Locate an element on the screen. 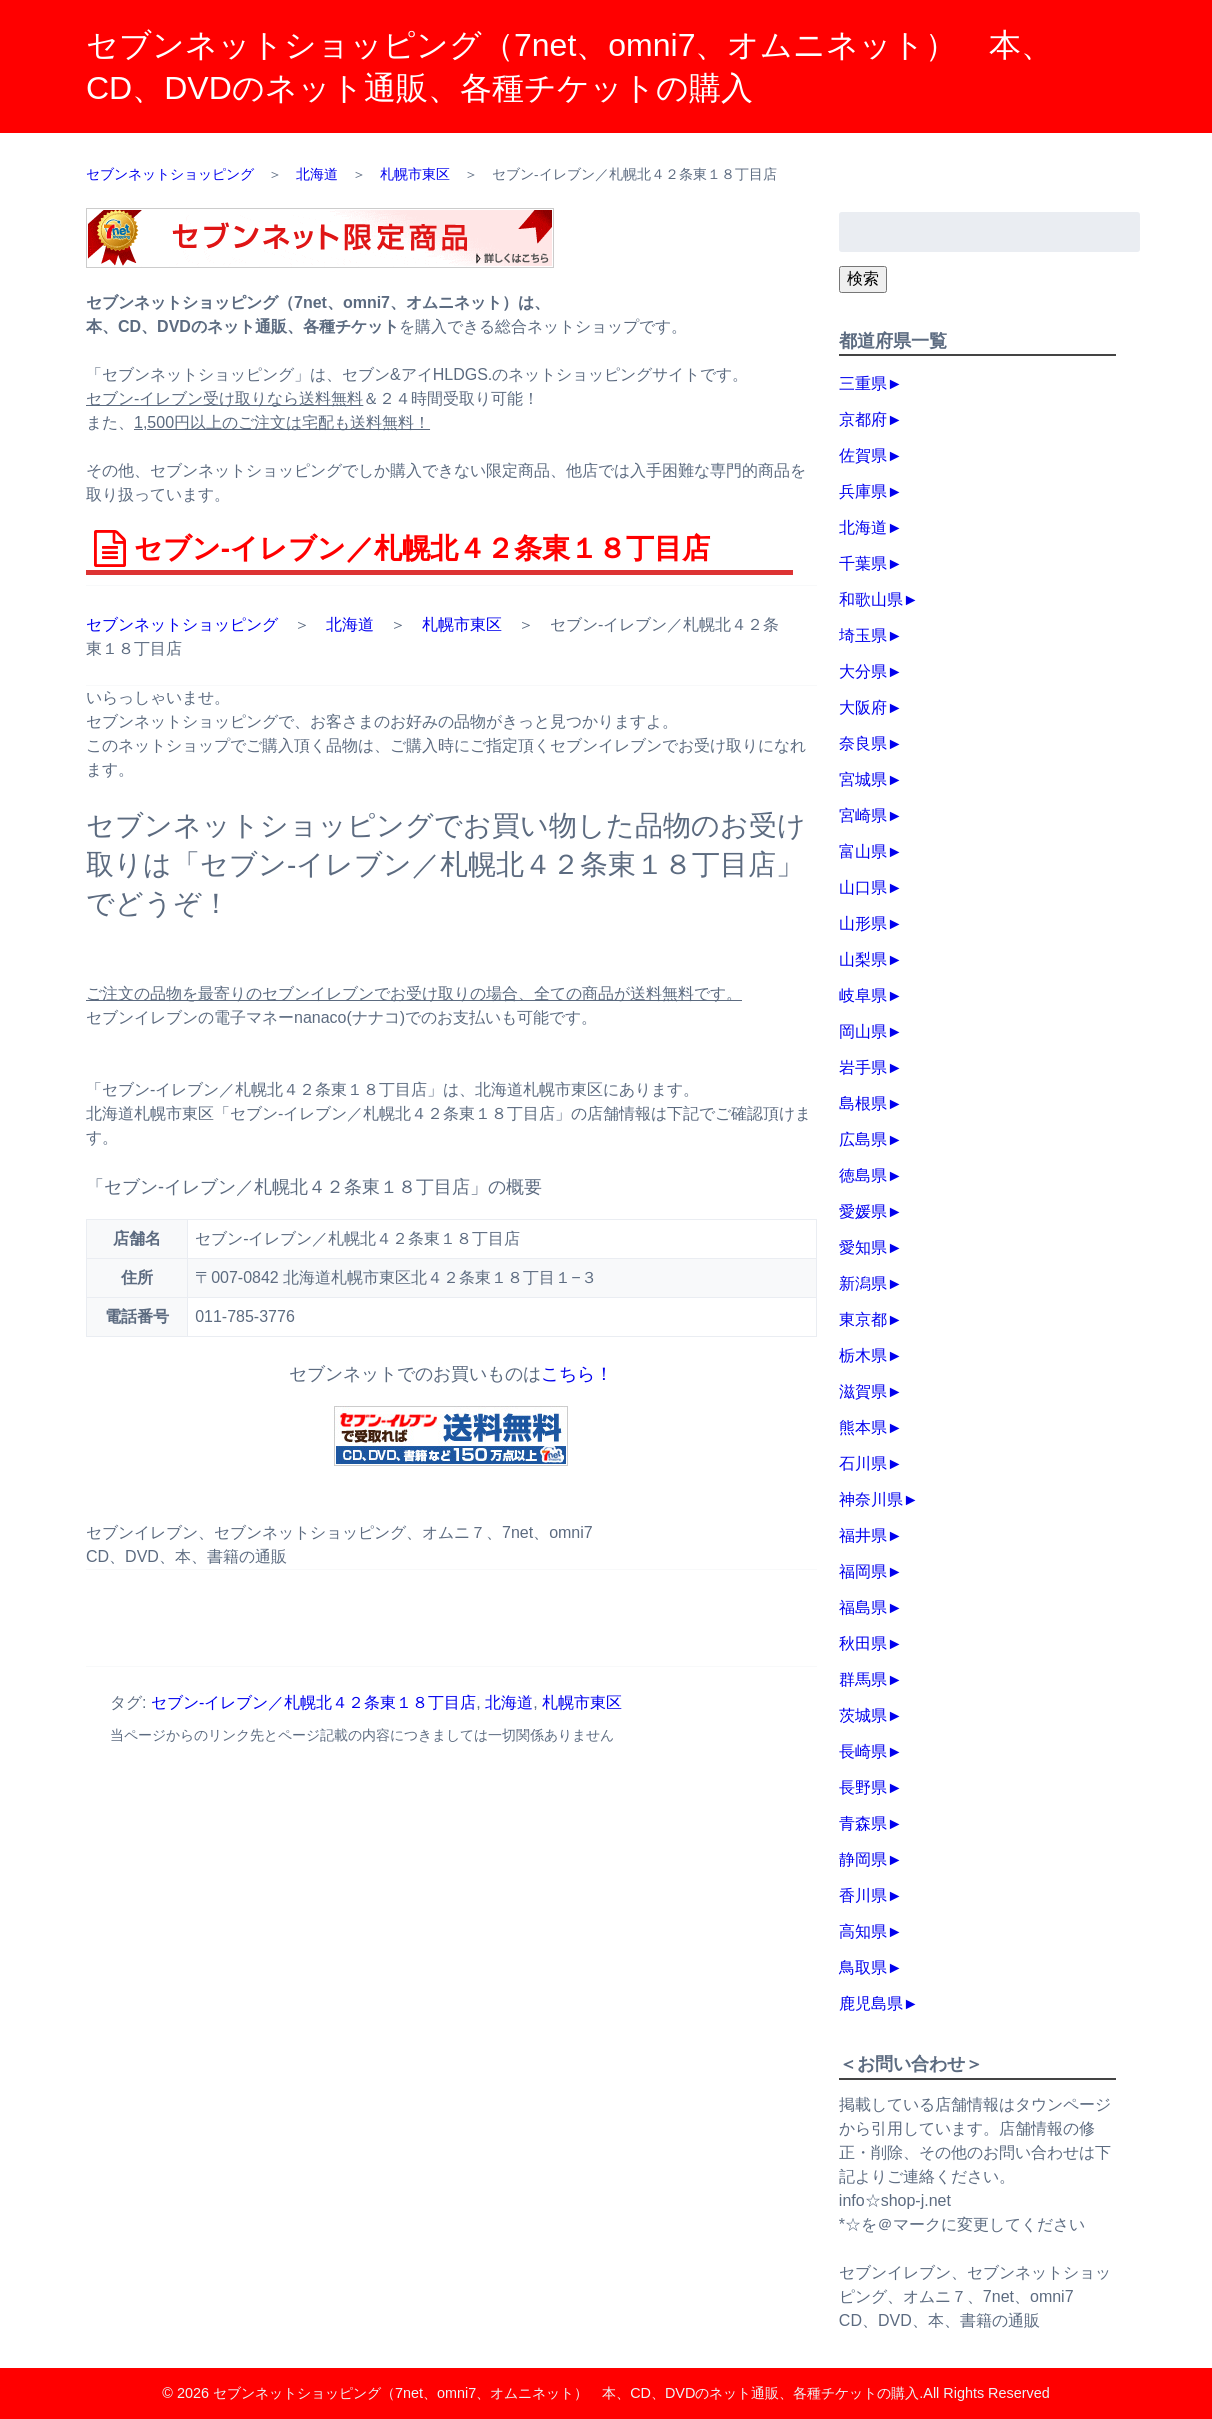  福島県 is located at coordinates (863, 1607).